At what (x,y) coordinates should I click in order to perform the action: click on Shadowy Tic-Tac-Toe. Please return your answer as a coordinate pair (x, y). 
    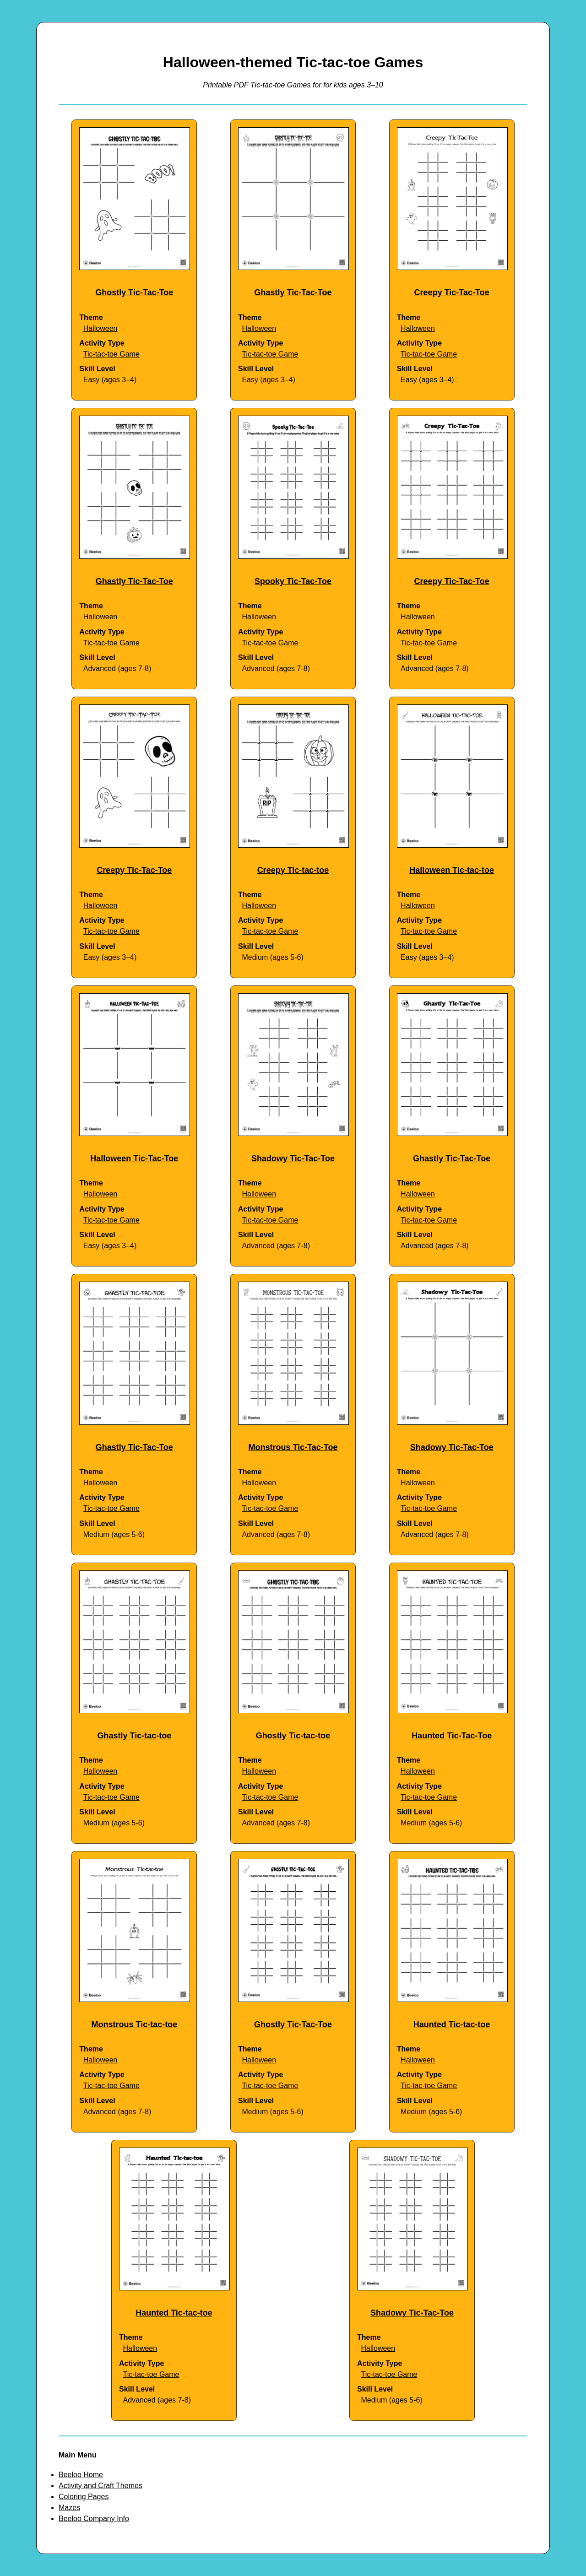
    Looking at the image, I should click on (293, 1158).